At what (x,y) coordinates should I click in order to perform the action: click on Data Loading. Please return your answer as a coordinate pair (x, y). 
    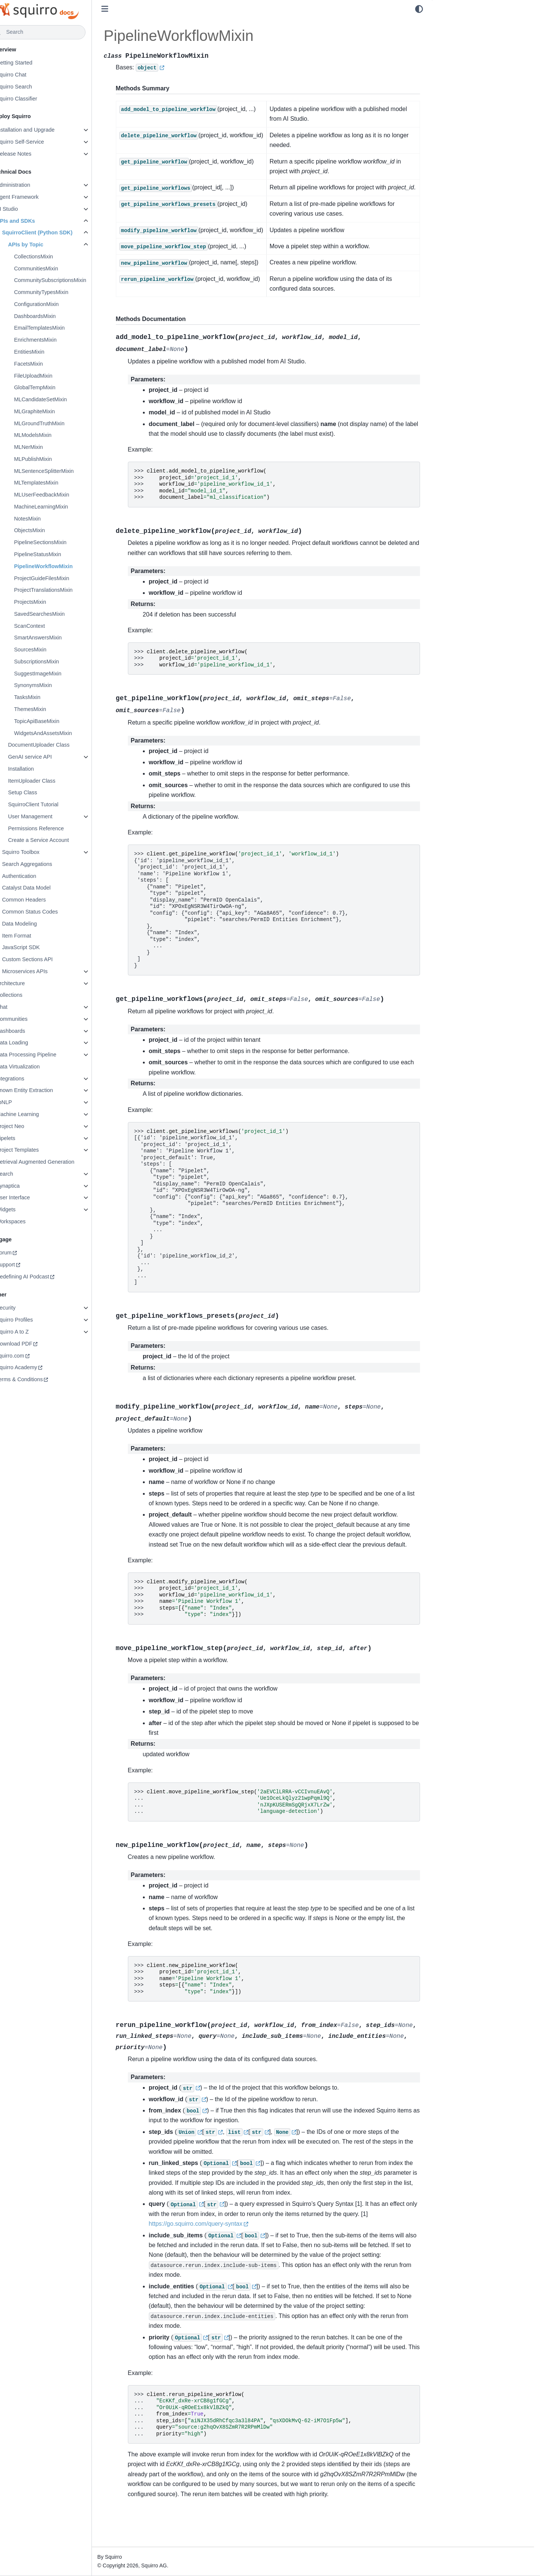
    Looking at the image, I should click on (32, 1043).